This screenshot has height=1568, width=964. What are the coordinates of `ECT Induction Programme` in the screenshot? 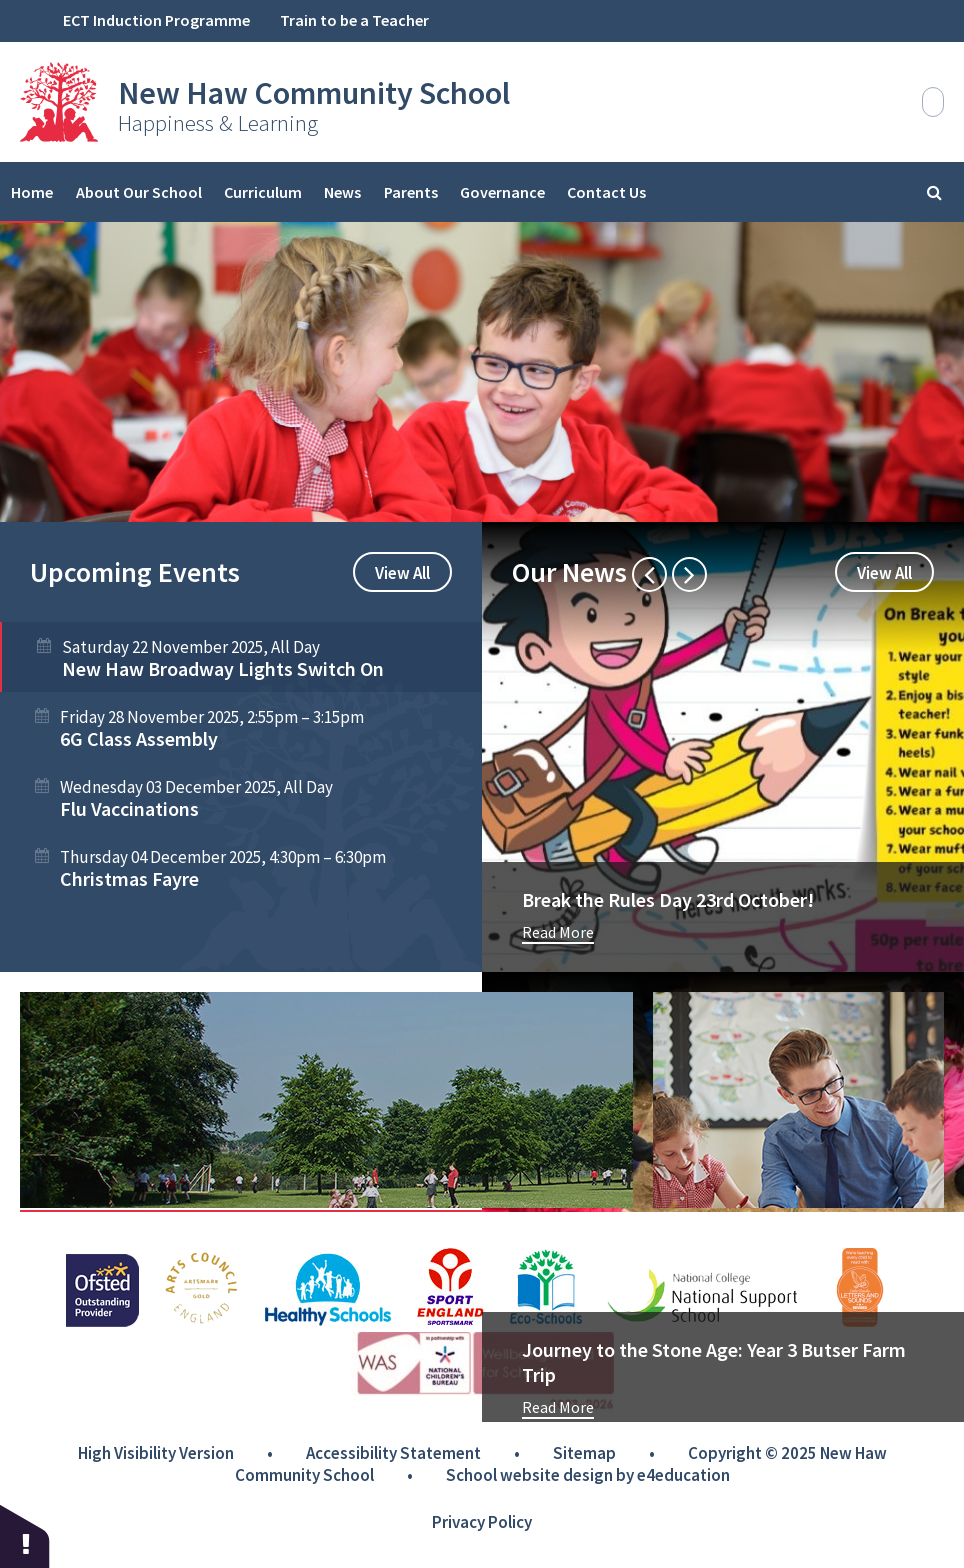 It's located at (156, 20).